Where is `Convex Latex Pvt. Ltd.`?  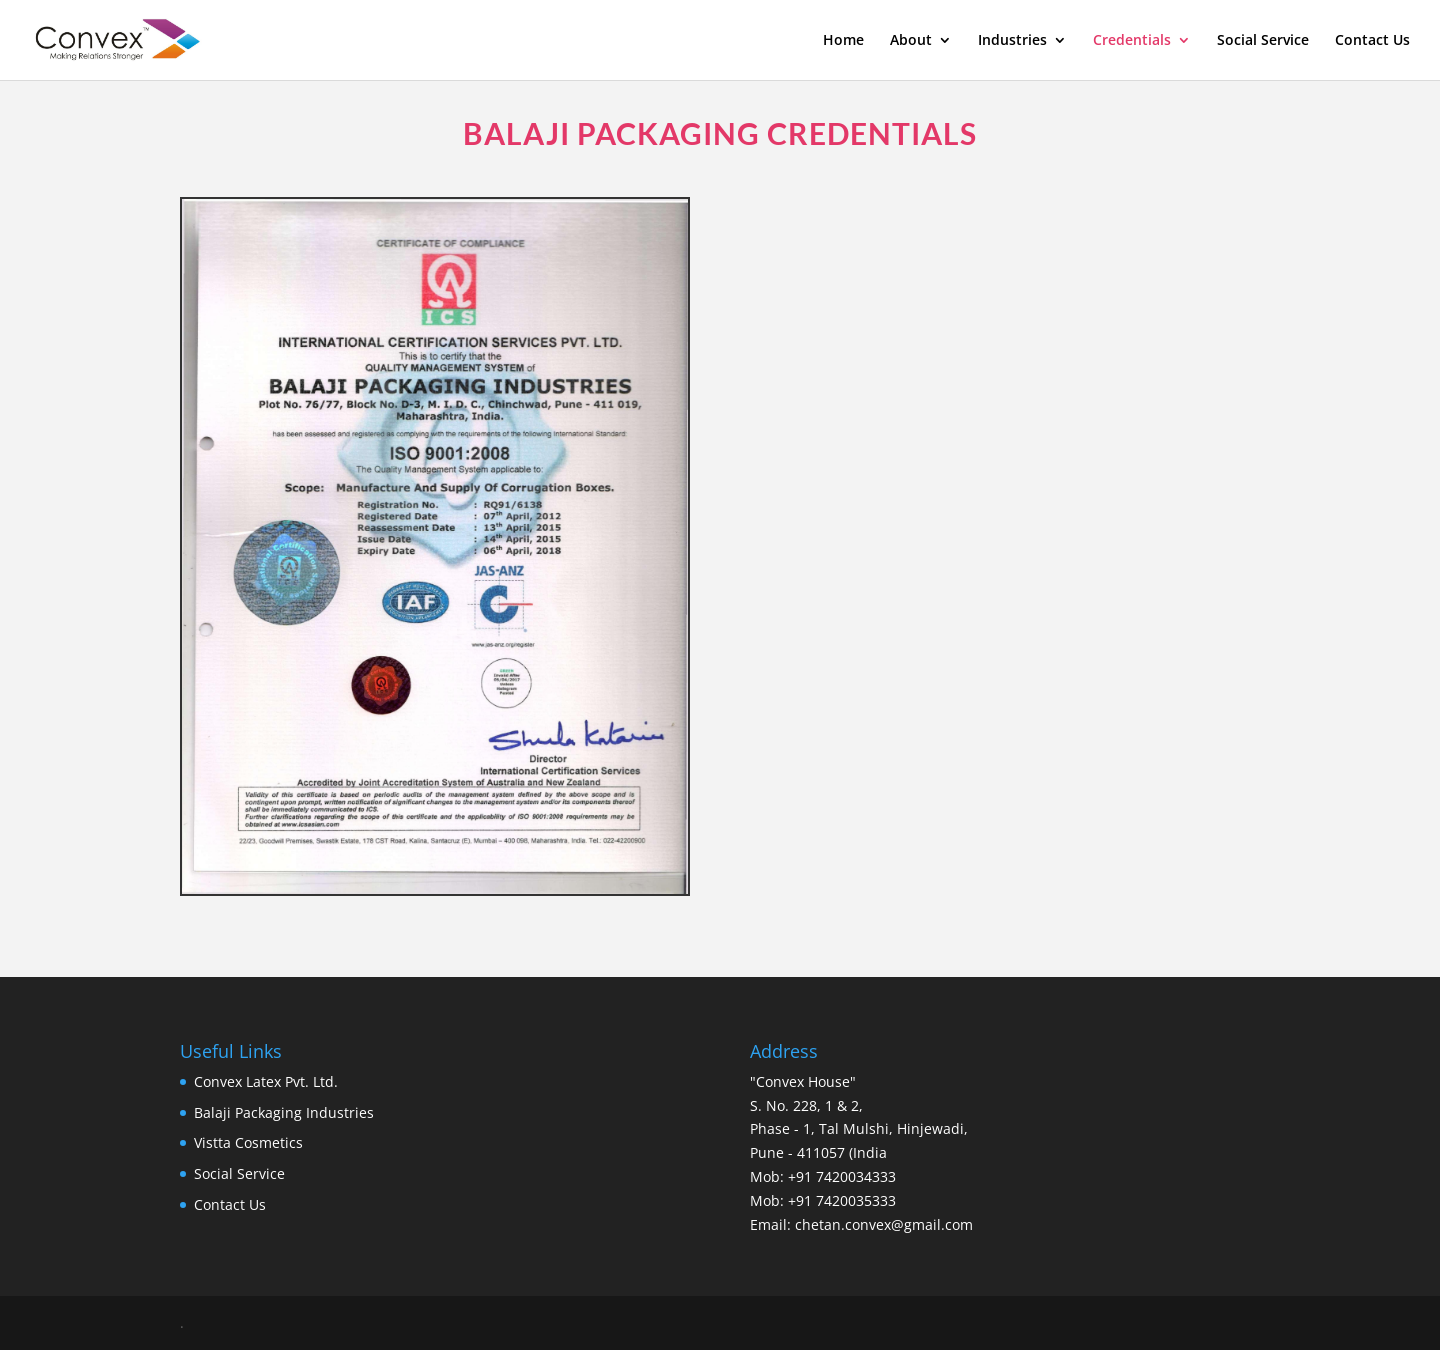
Convex Latex Pvt. Ltd. is located at coordinates (266, 1081).